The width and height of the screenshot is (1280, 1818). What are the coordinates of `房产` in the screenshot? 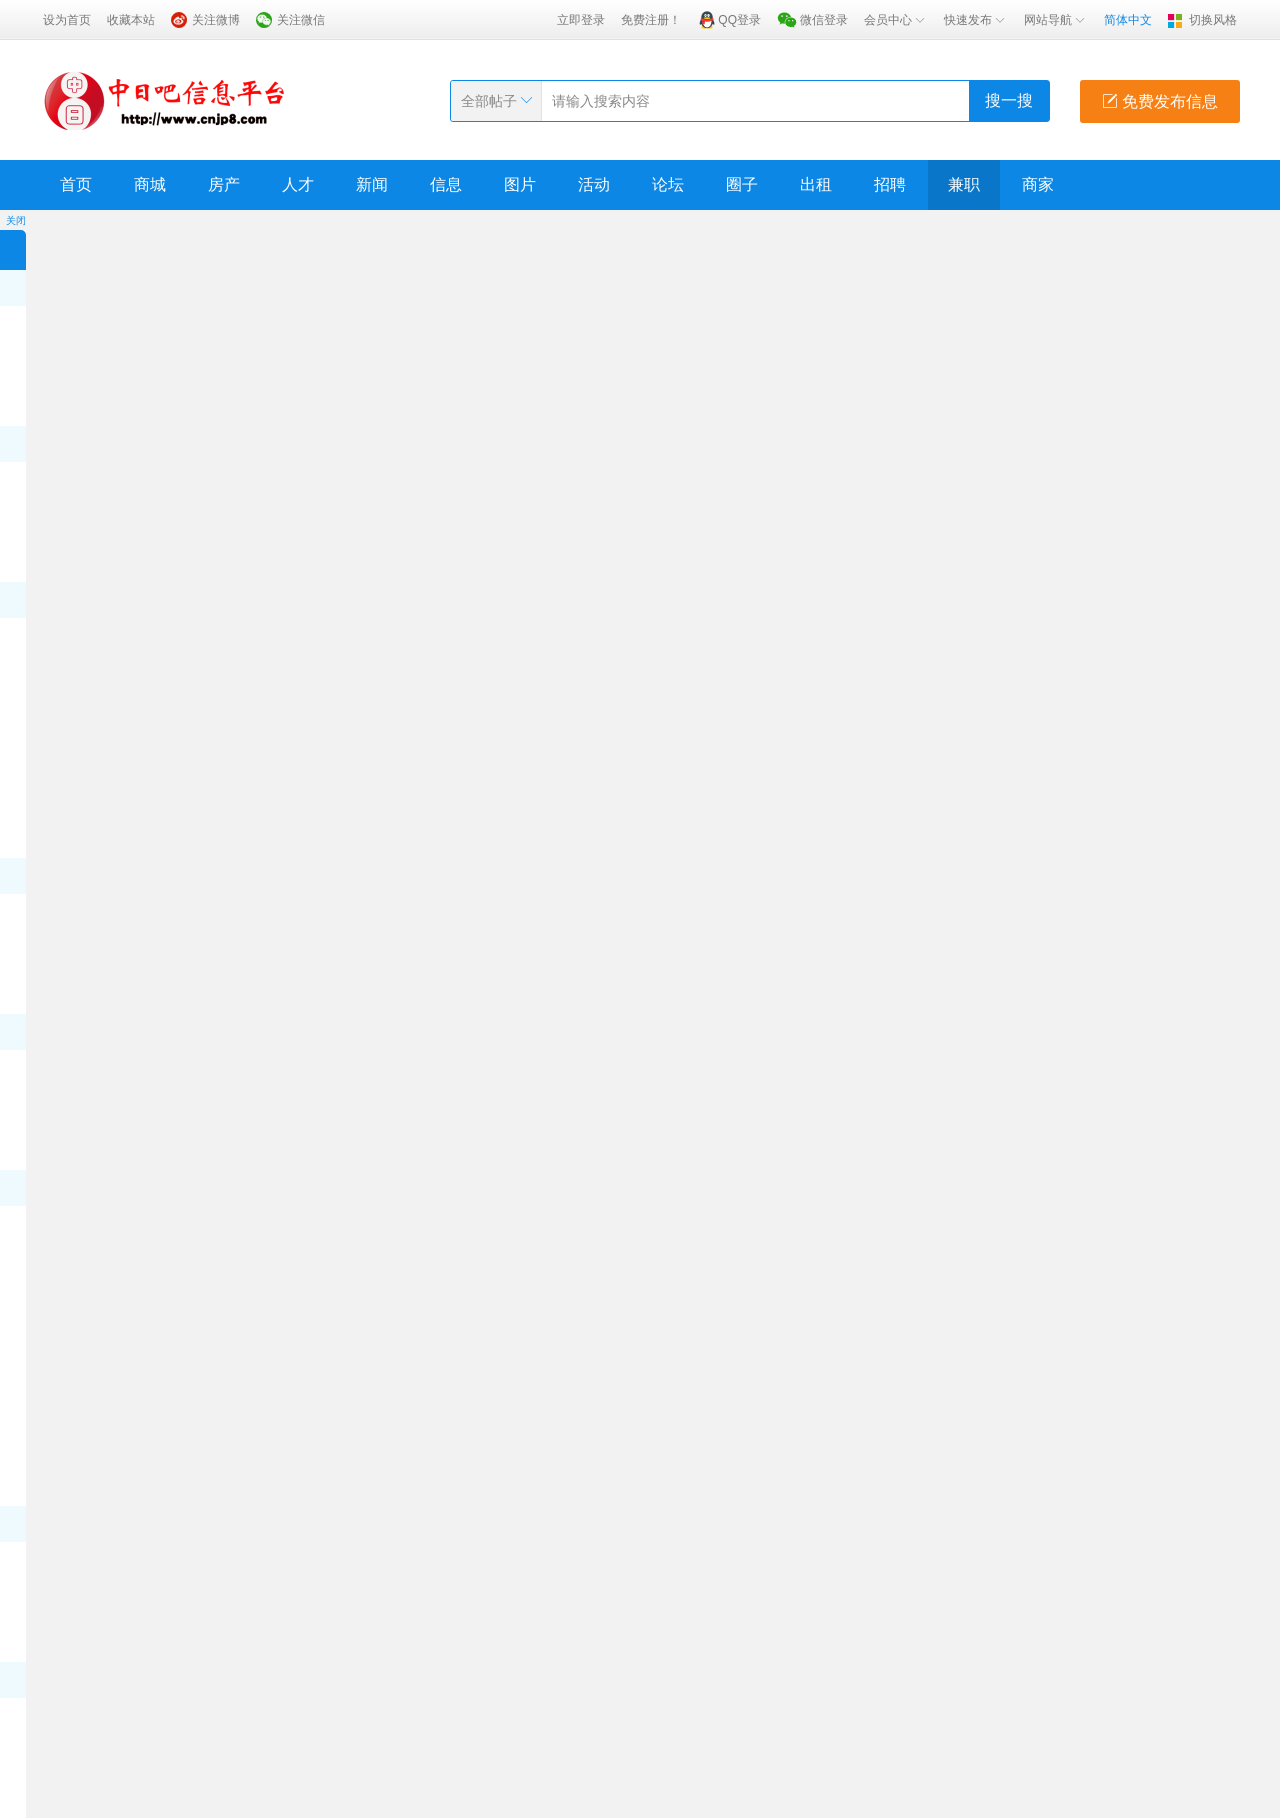 It's located at (224, 184).